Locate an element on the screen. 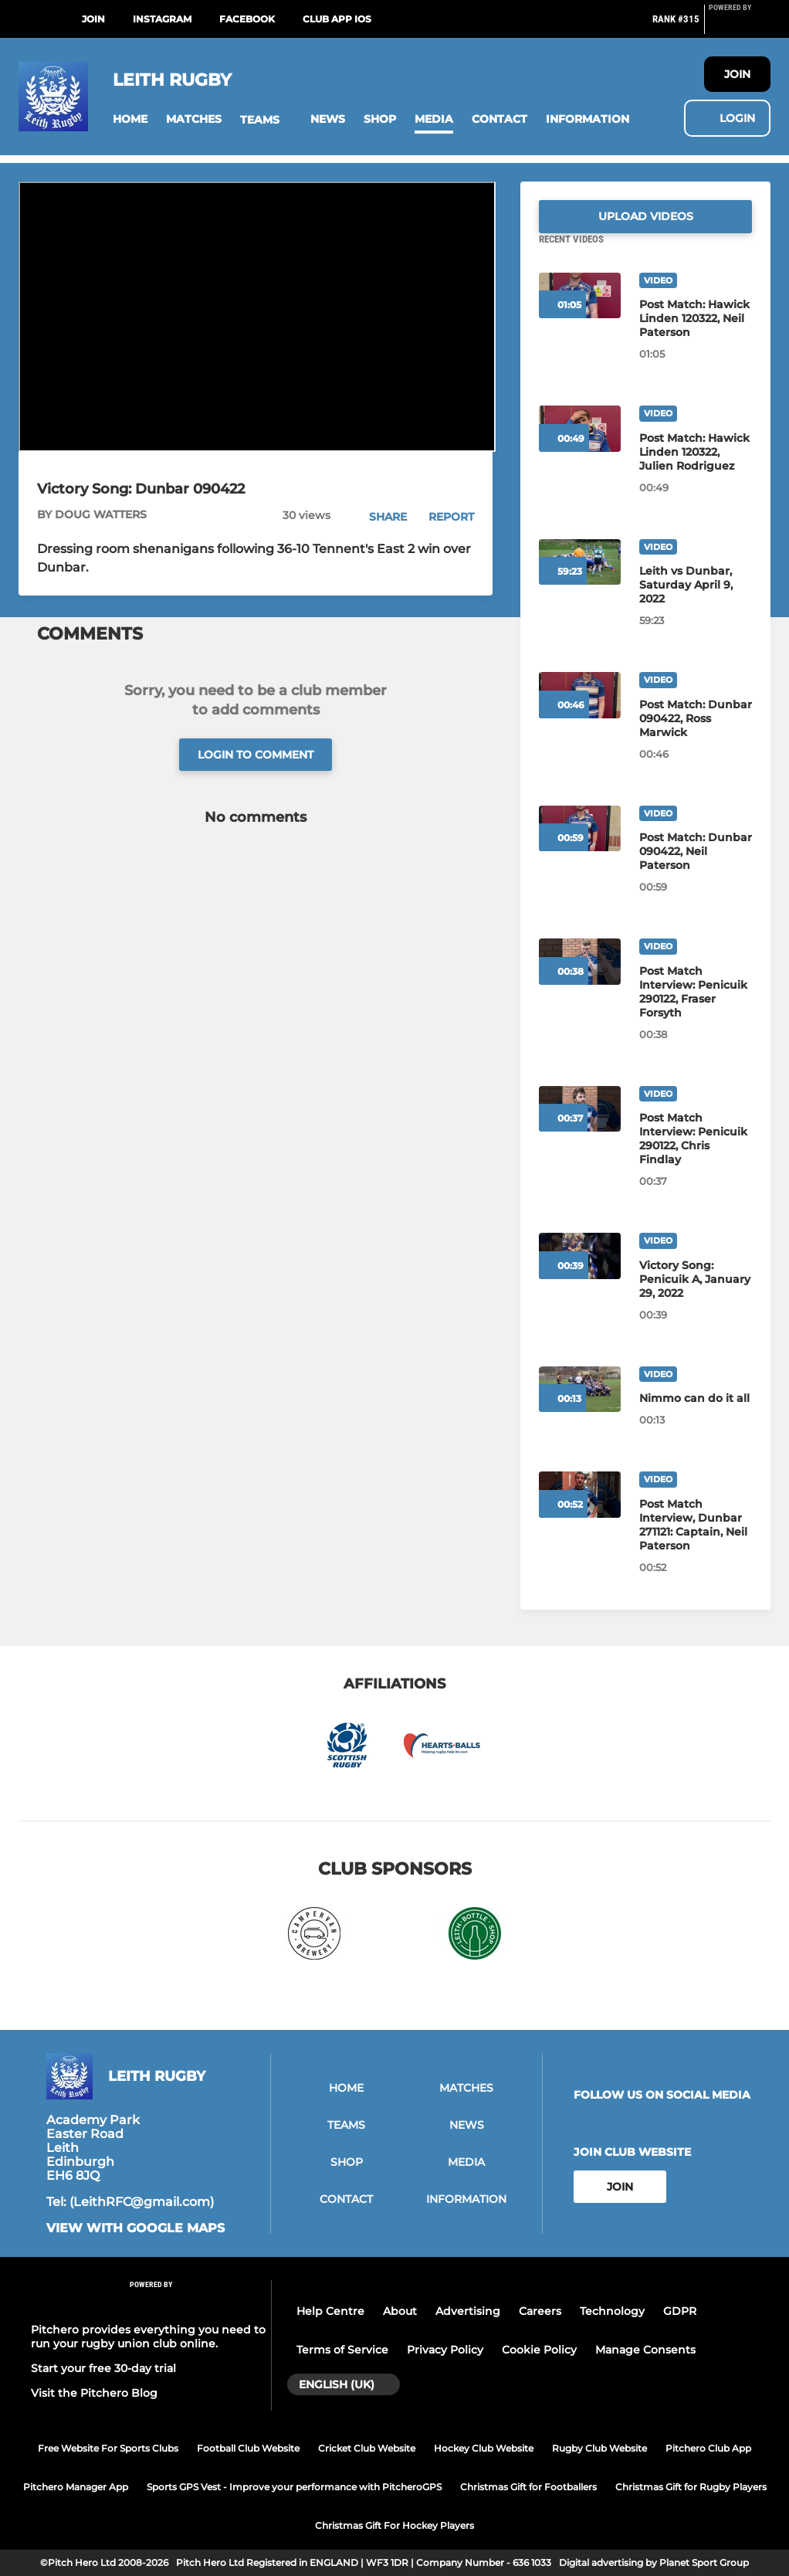 The image size is (789, 2576). [Post Match Interview: Penicuik 290122, Fraser Forsyth] is located at coordinates (695, 1010).